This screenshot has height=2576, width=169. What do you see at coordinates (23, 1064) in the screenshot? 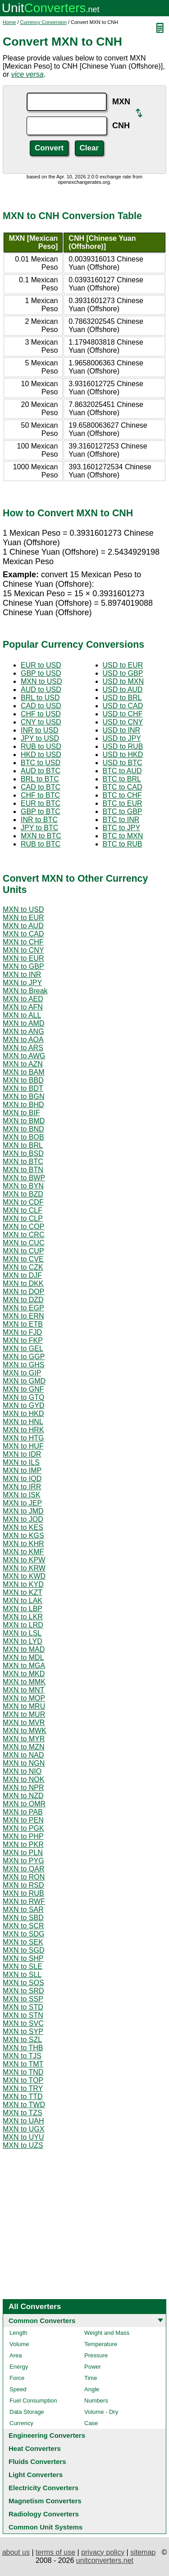
I see `MXN to AZN` at bounding box center [23, 1064].